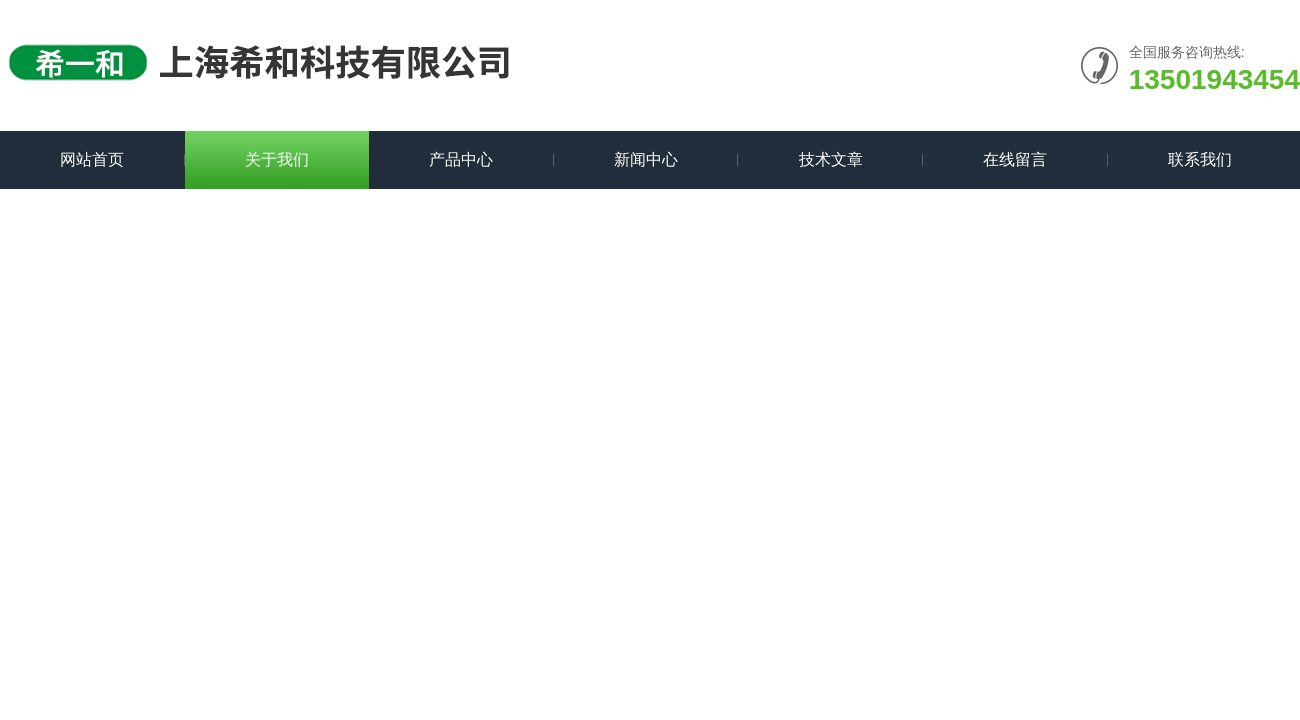 The width and height of the screenshot is (1300, 720). I want to click on 在线留言, so click(1015, 159).